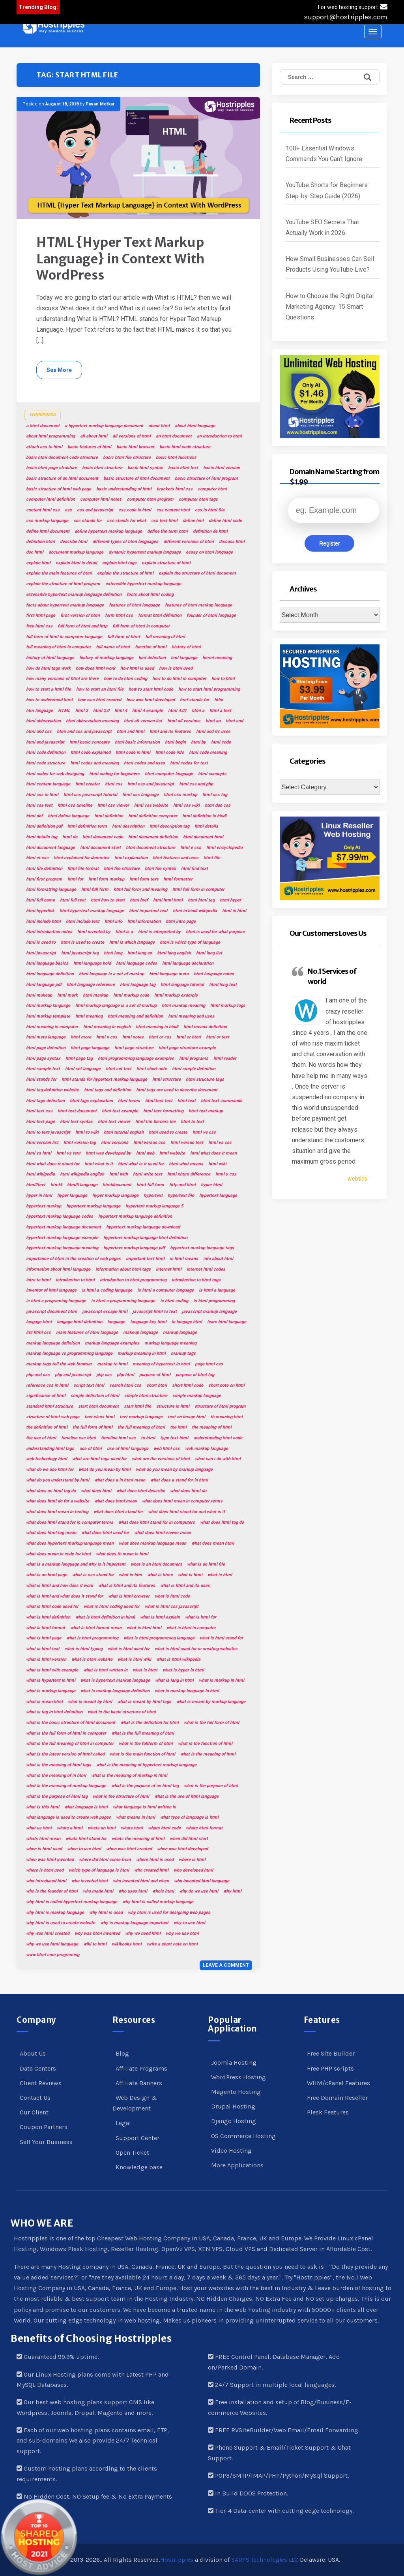 The width and height of the screenshot is (404, 2576). I want to click on Free Site Builder, so click(331, 2053).